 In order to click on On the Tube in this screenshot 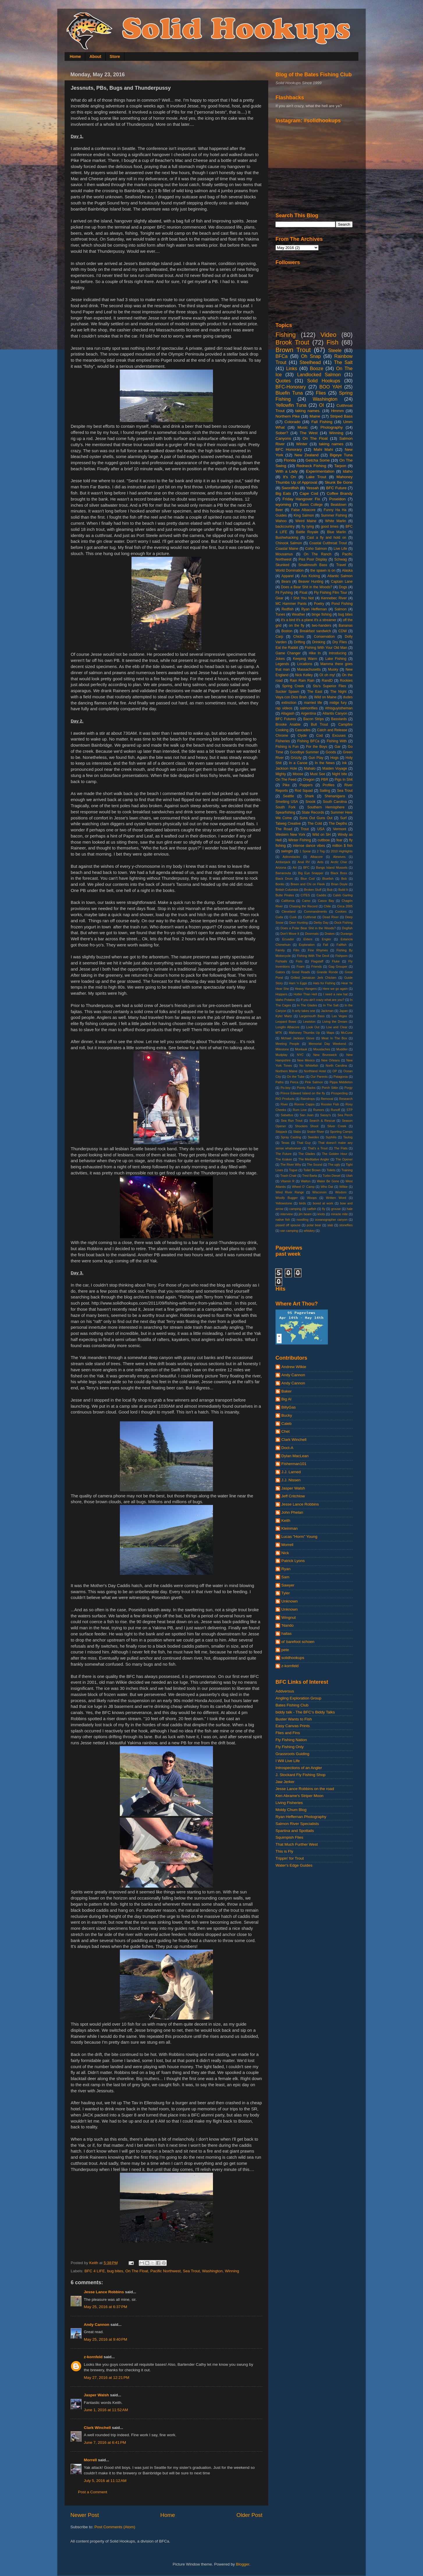, I will do `click(296, 1076)`.